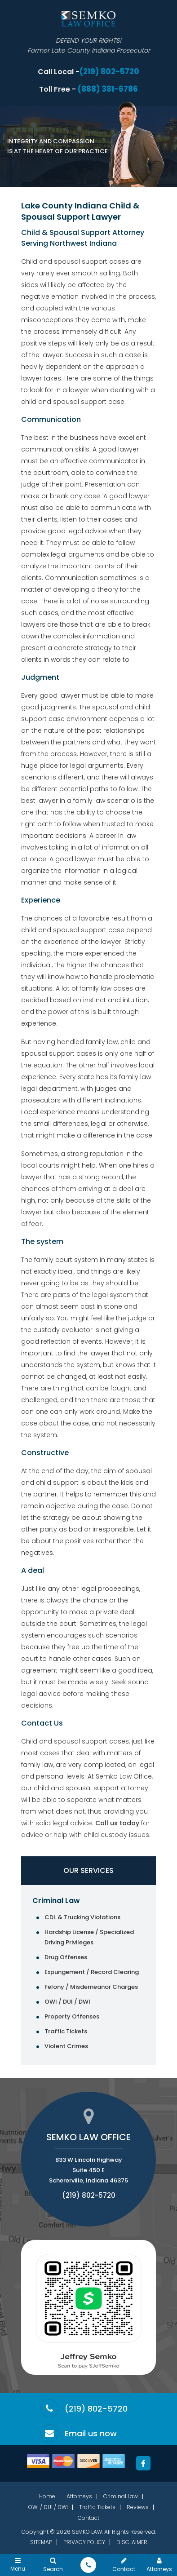  What do you see at coordinates (79, 2496) in the screenshot?
I see `Attorneys` at bounding box center [79, 2496].